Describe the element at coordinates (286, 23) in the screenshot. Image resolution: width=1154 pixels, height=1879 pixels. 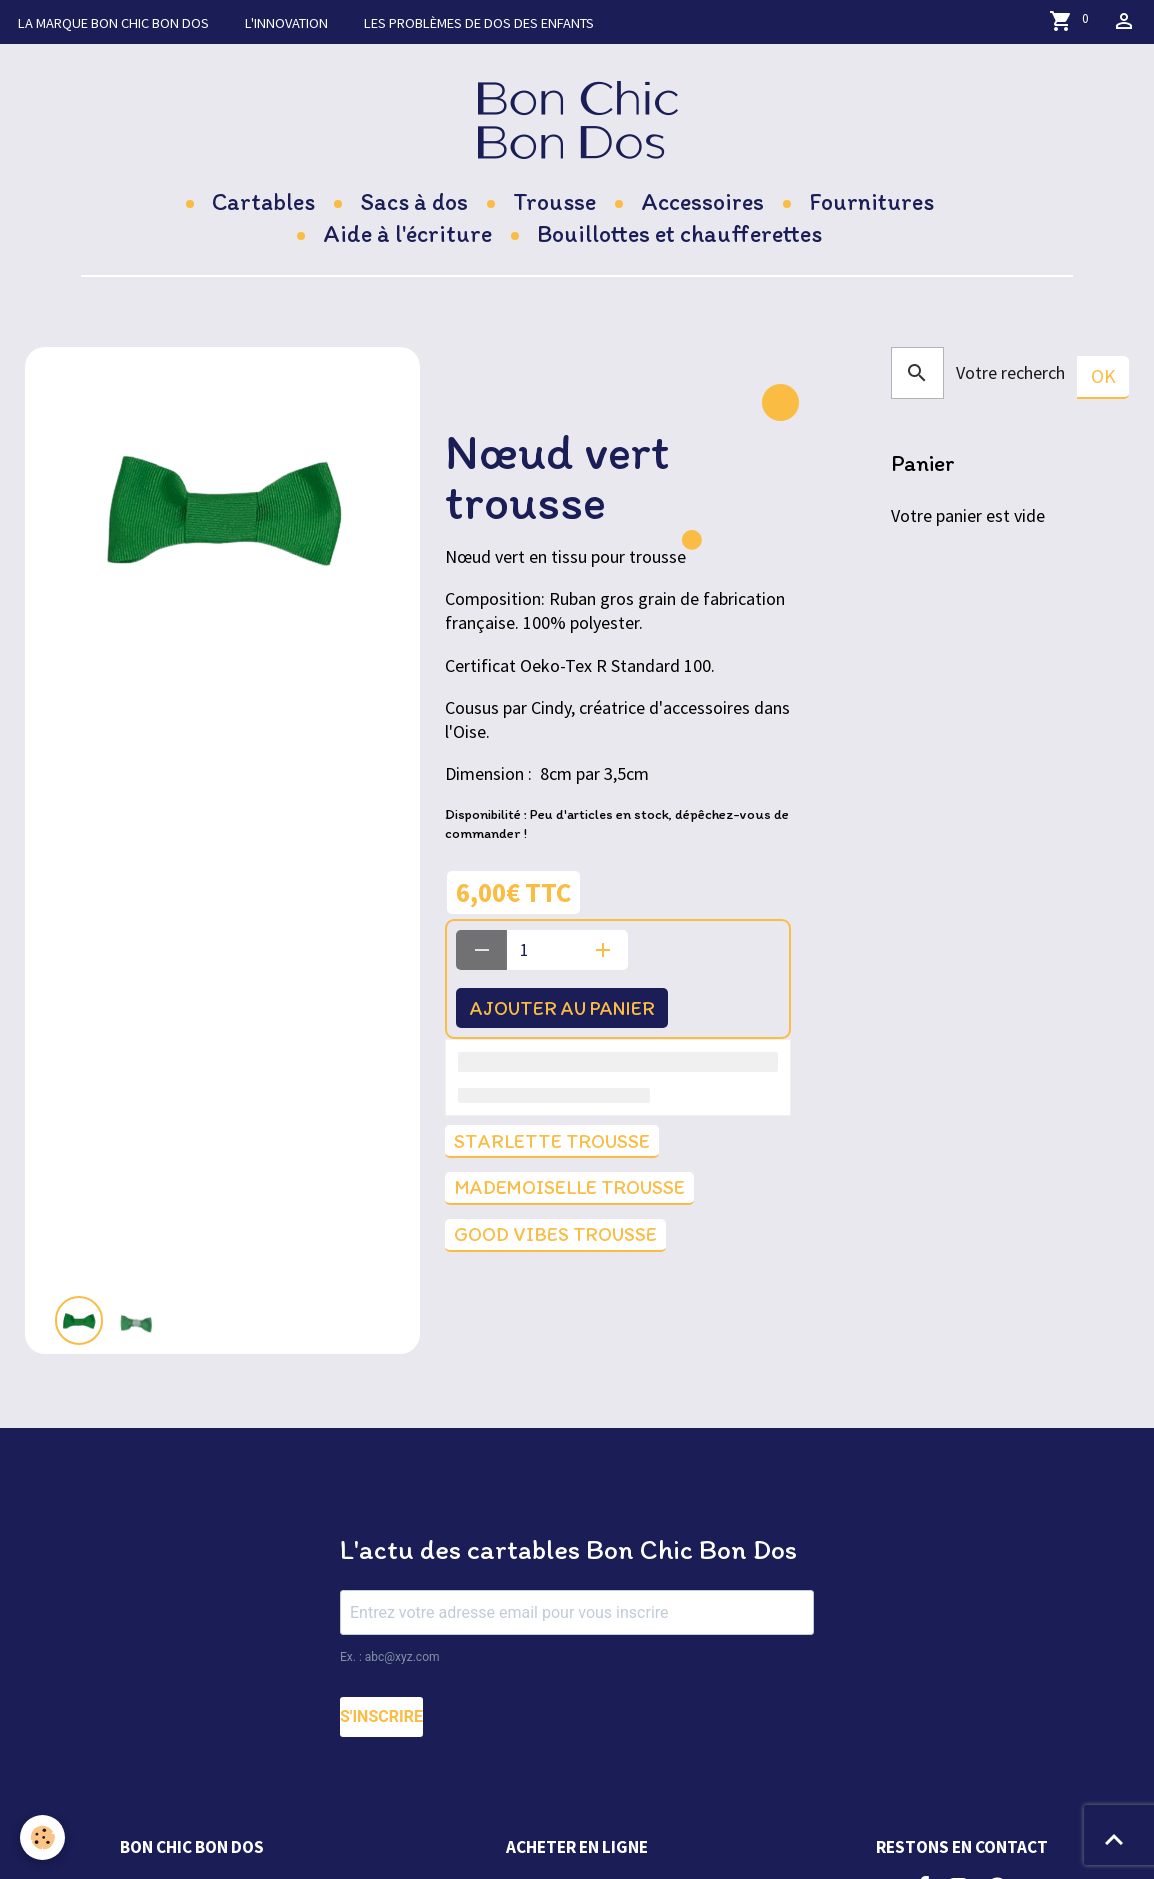
I see `L'innovation` at that location.